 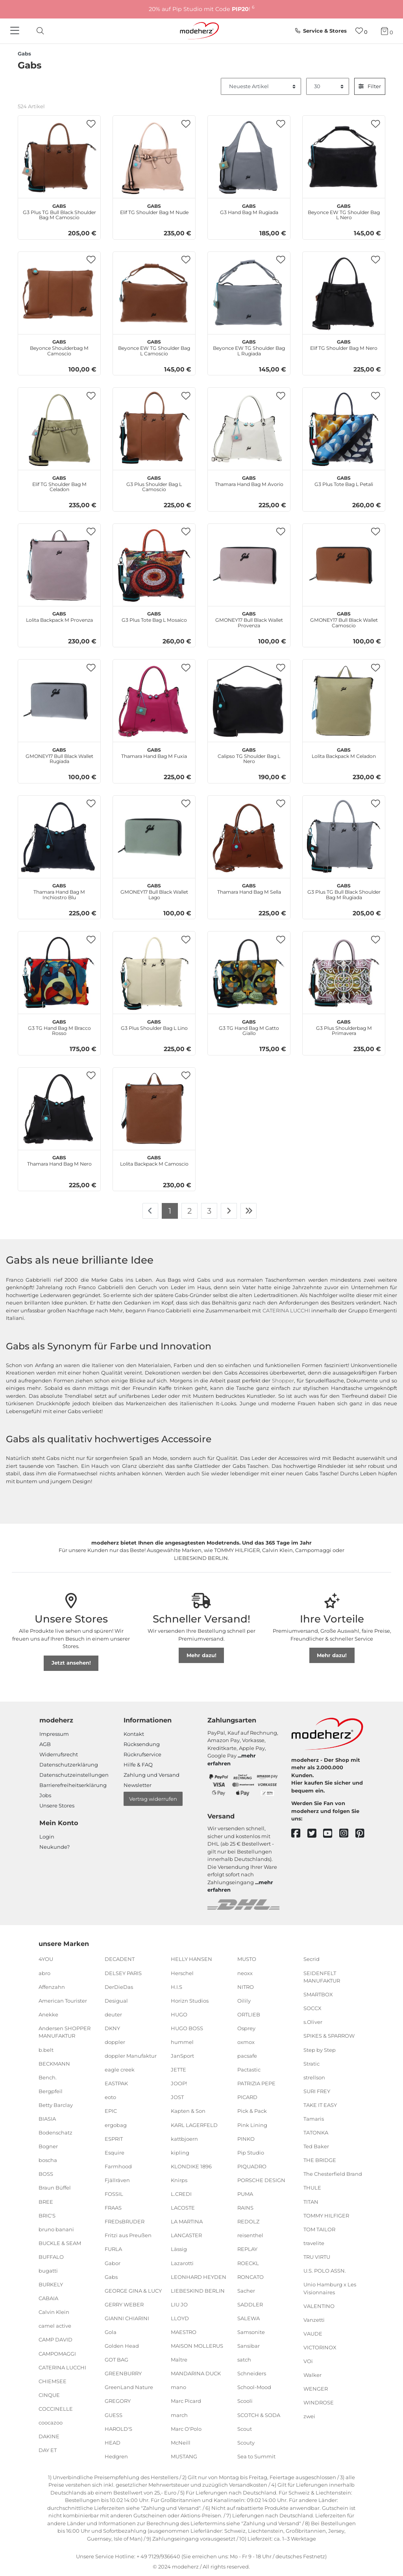 I want to click on Horizn Studios, so click(x=190, y=2001).